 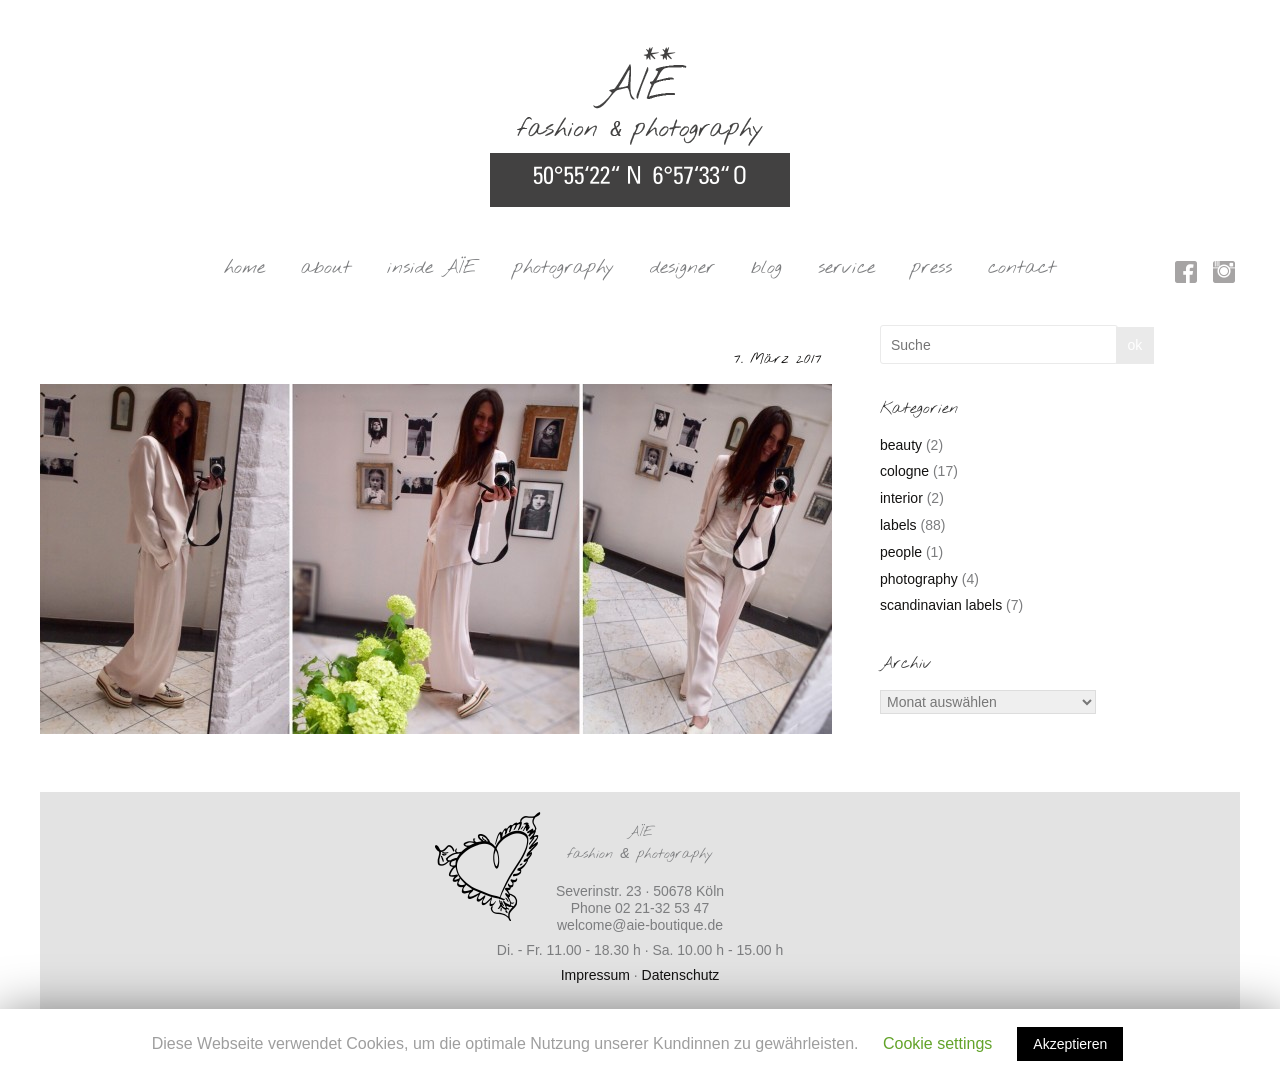 I want to click on people, so click(x=901, y=552).